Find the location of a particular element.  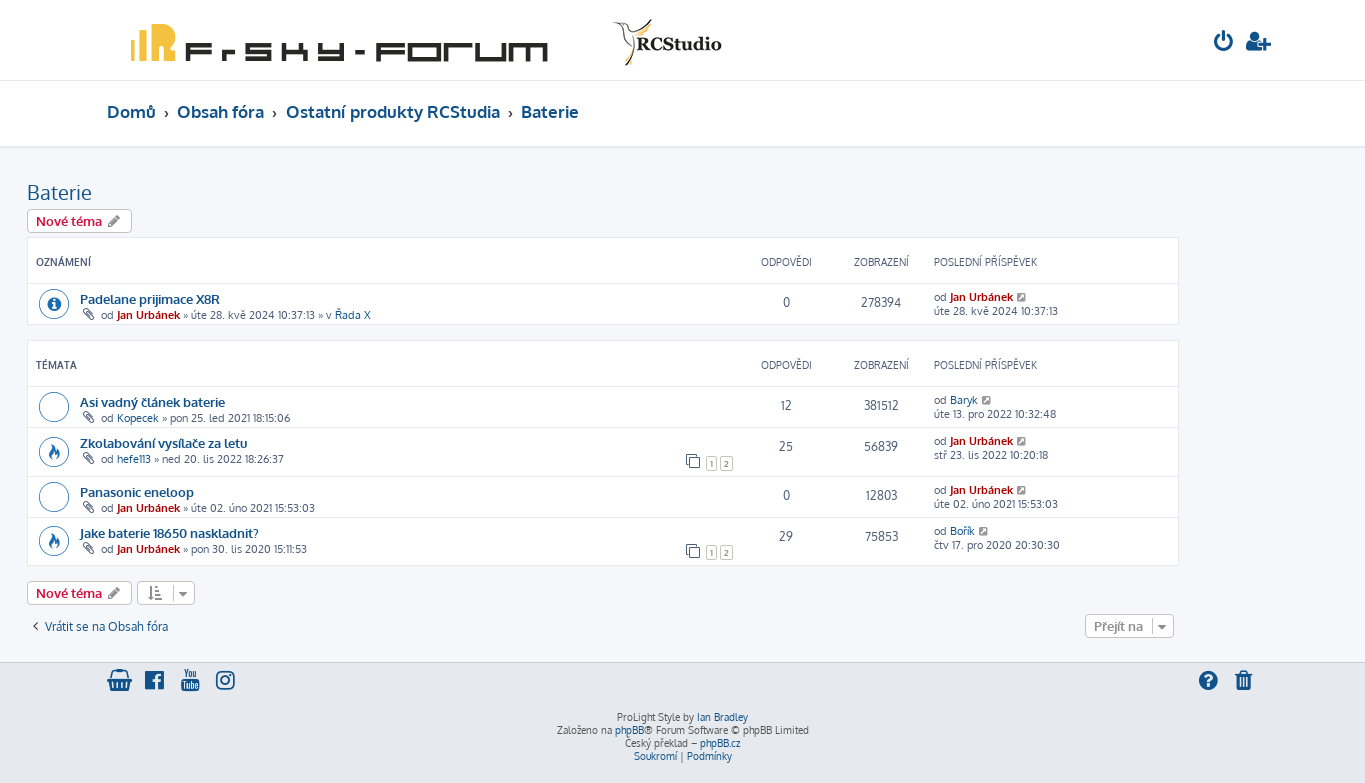

Bořík is located at coordinates (962, 531).